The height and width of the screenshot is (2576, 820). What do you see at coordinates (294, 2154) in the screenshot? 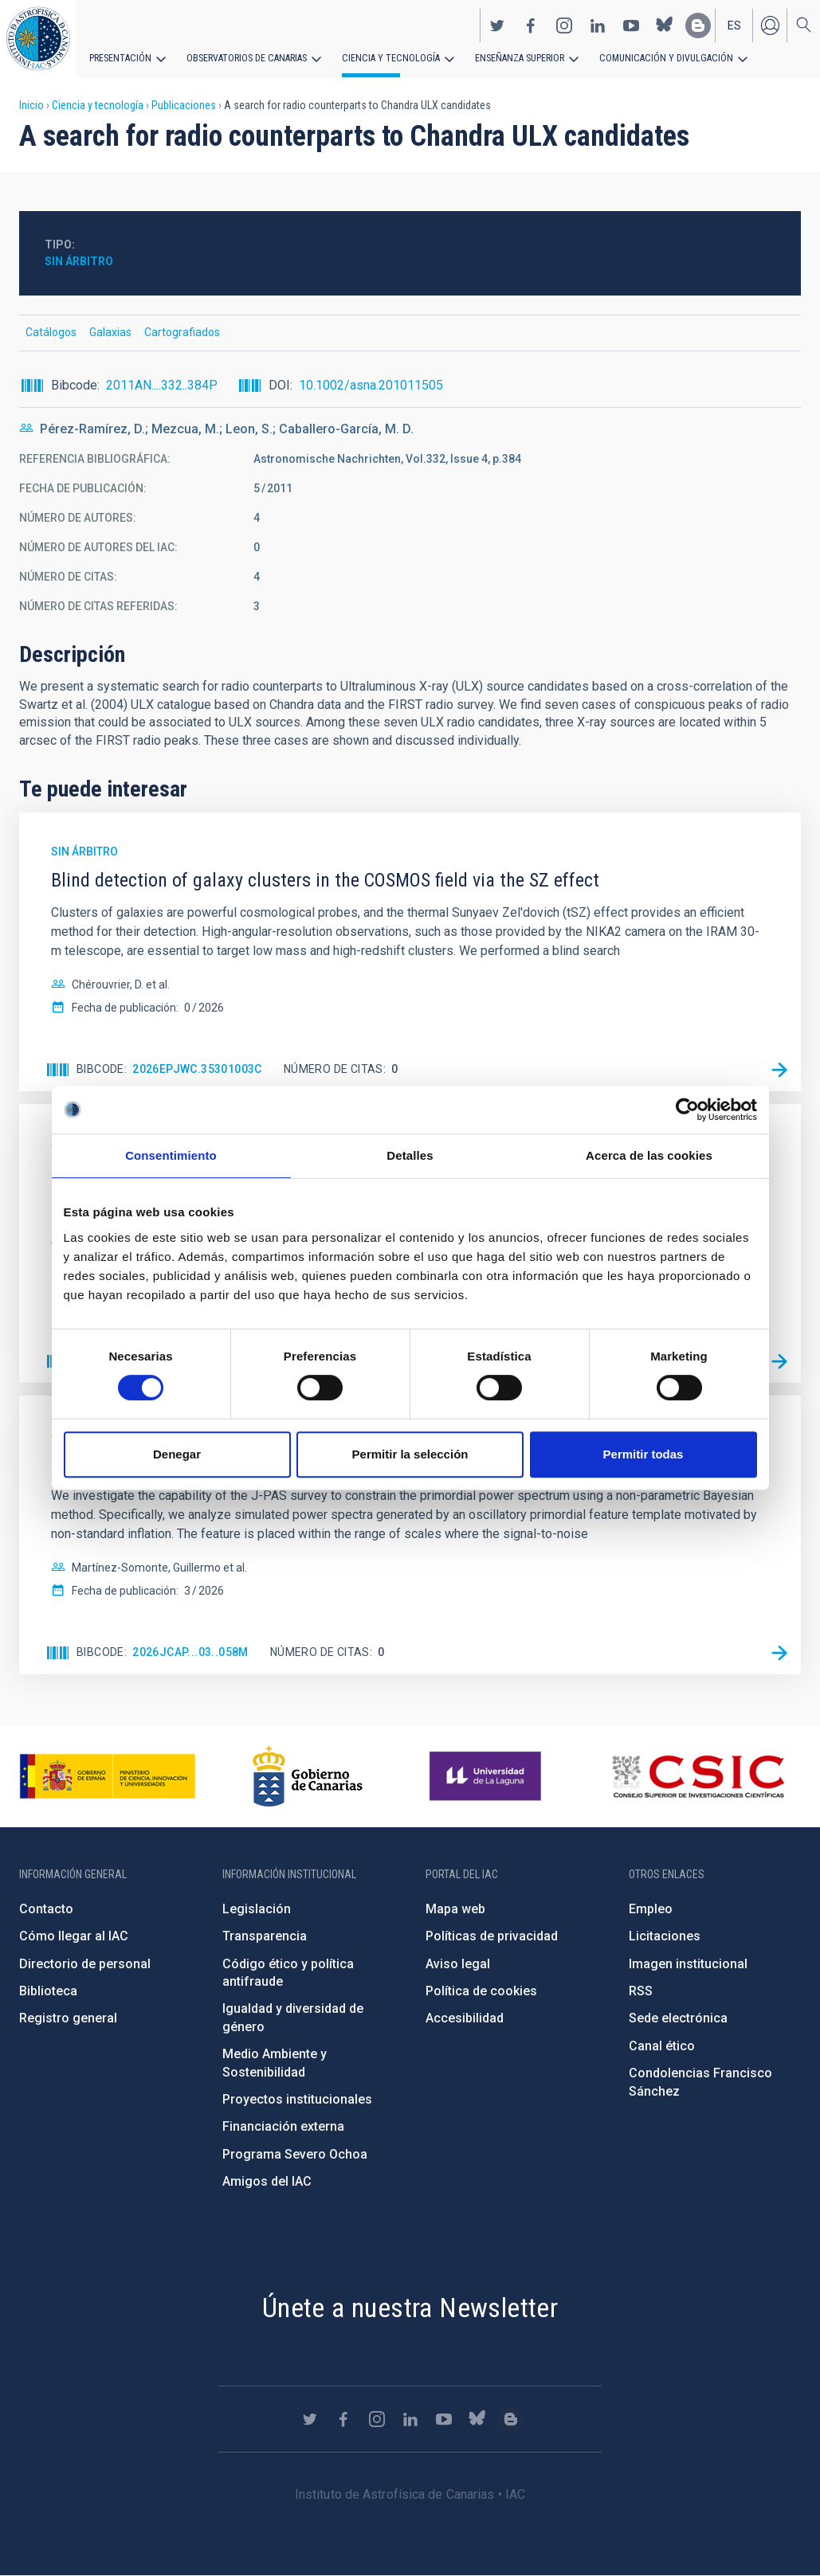
I see `Programa Severo Ochoa` at bounding box center [294, 2154].